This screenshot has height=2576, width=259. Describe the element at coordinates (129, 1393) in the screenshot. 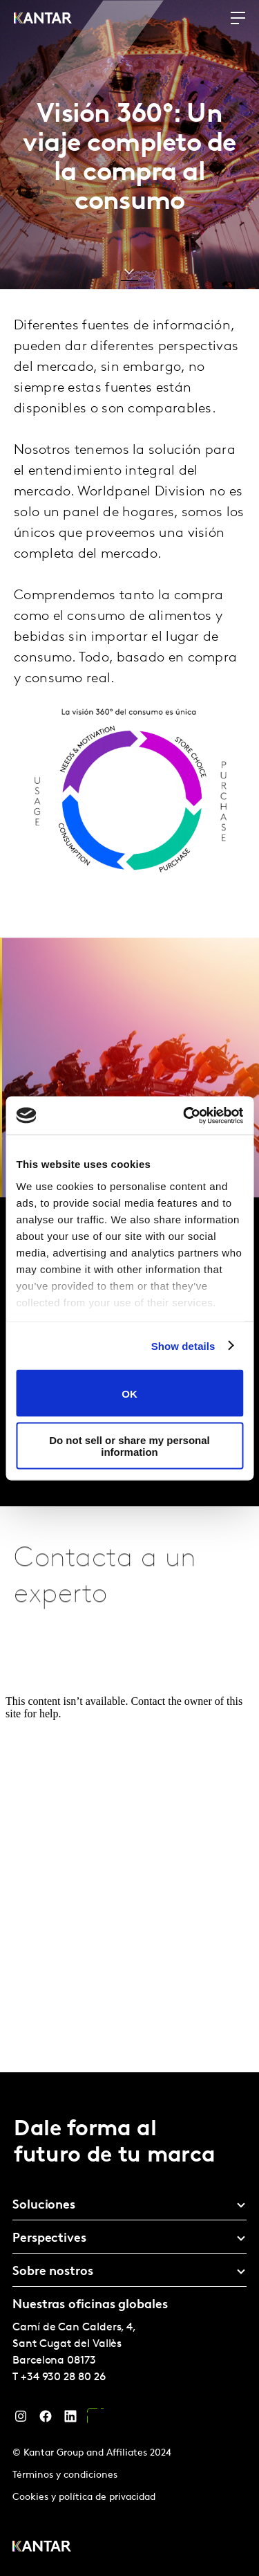

I see `OK` at that location.